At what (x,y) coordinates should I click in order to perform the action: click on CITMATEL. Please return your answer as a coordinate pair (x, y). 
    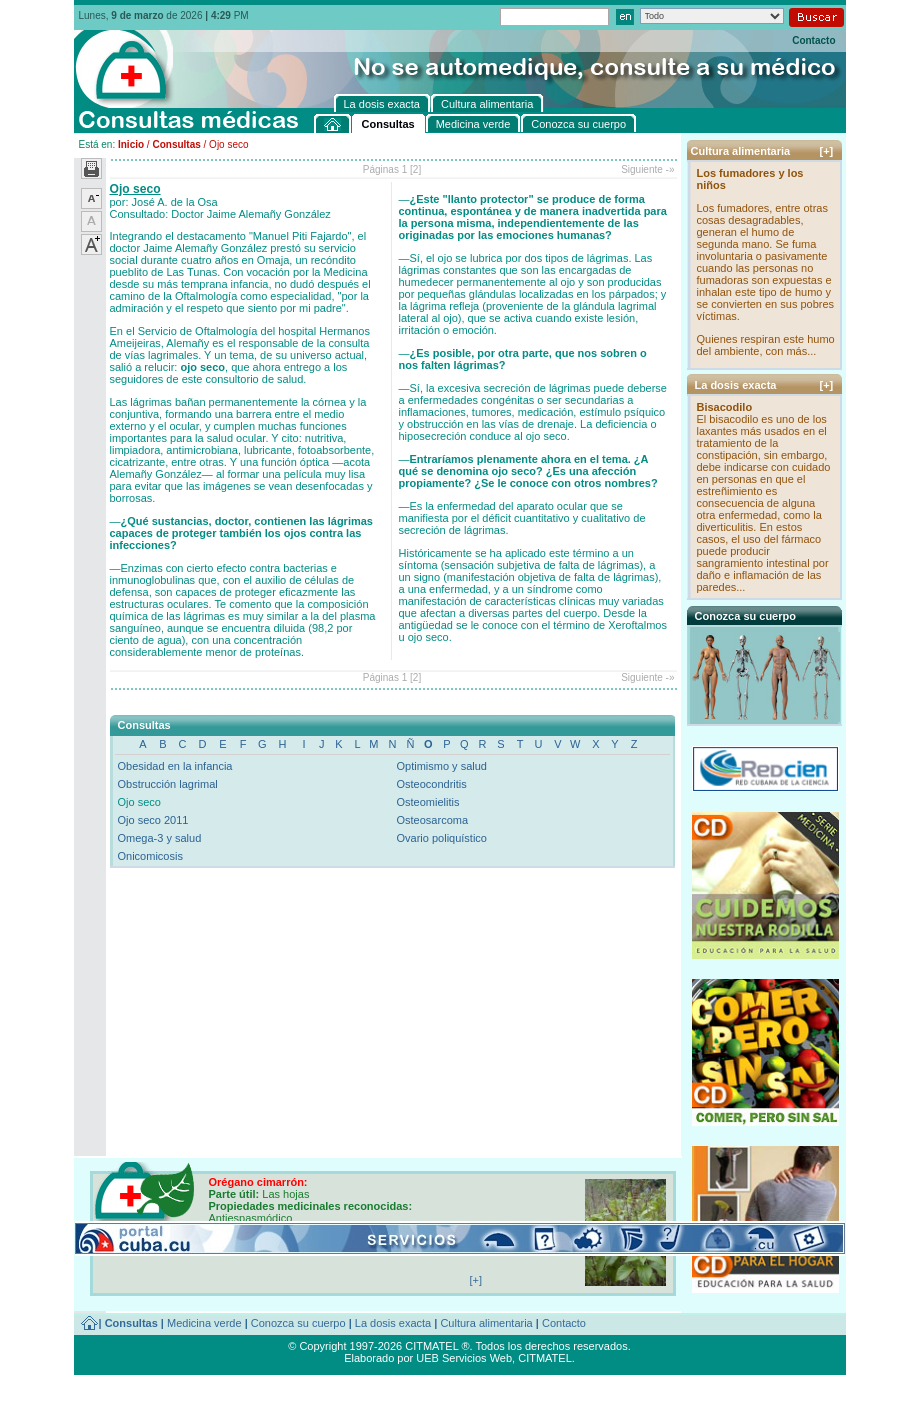
    Looking at the image, I should click on (545, 1358).